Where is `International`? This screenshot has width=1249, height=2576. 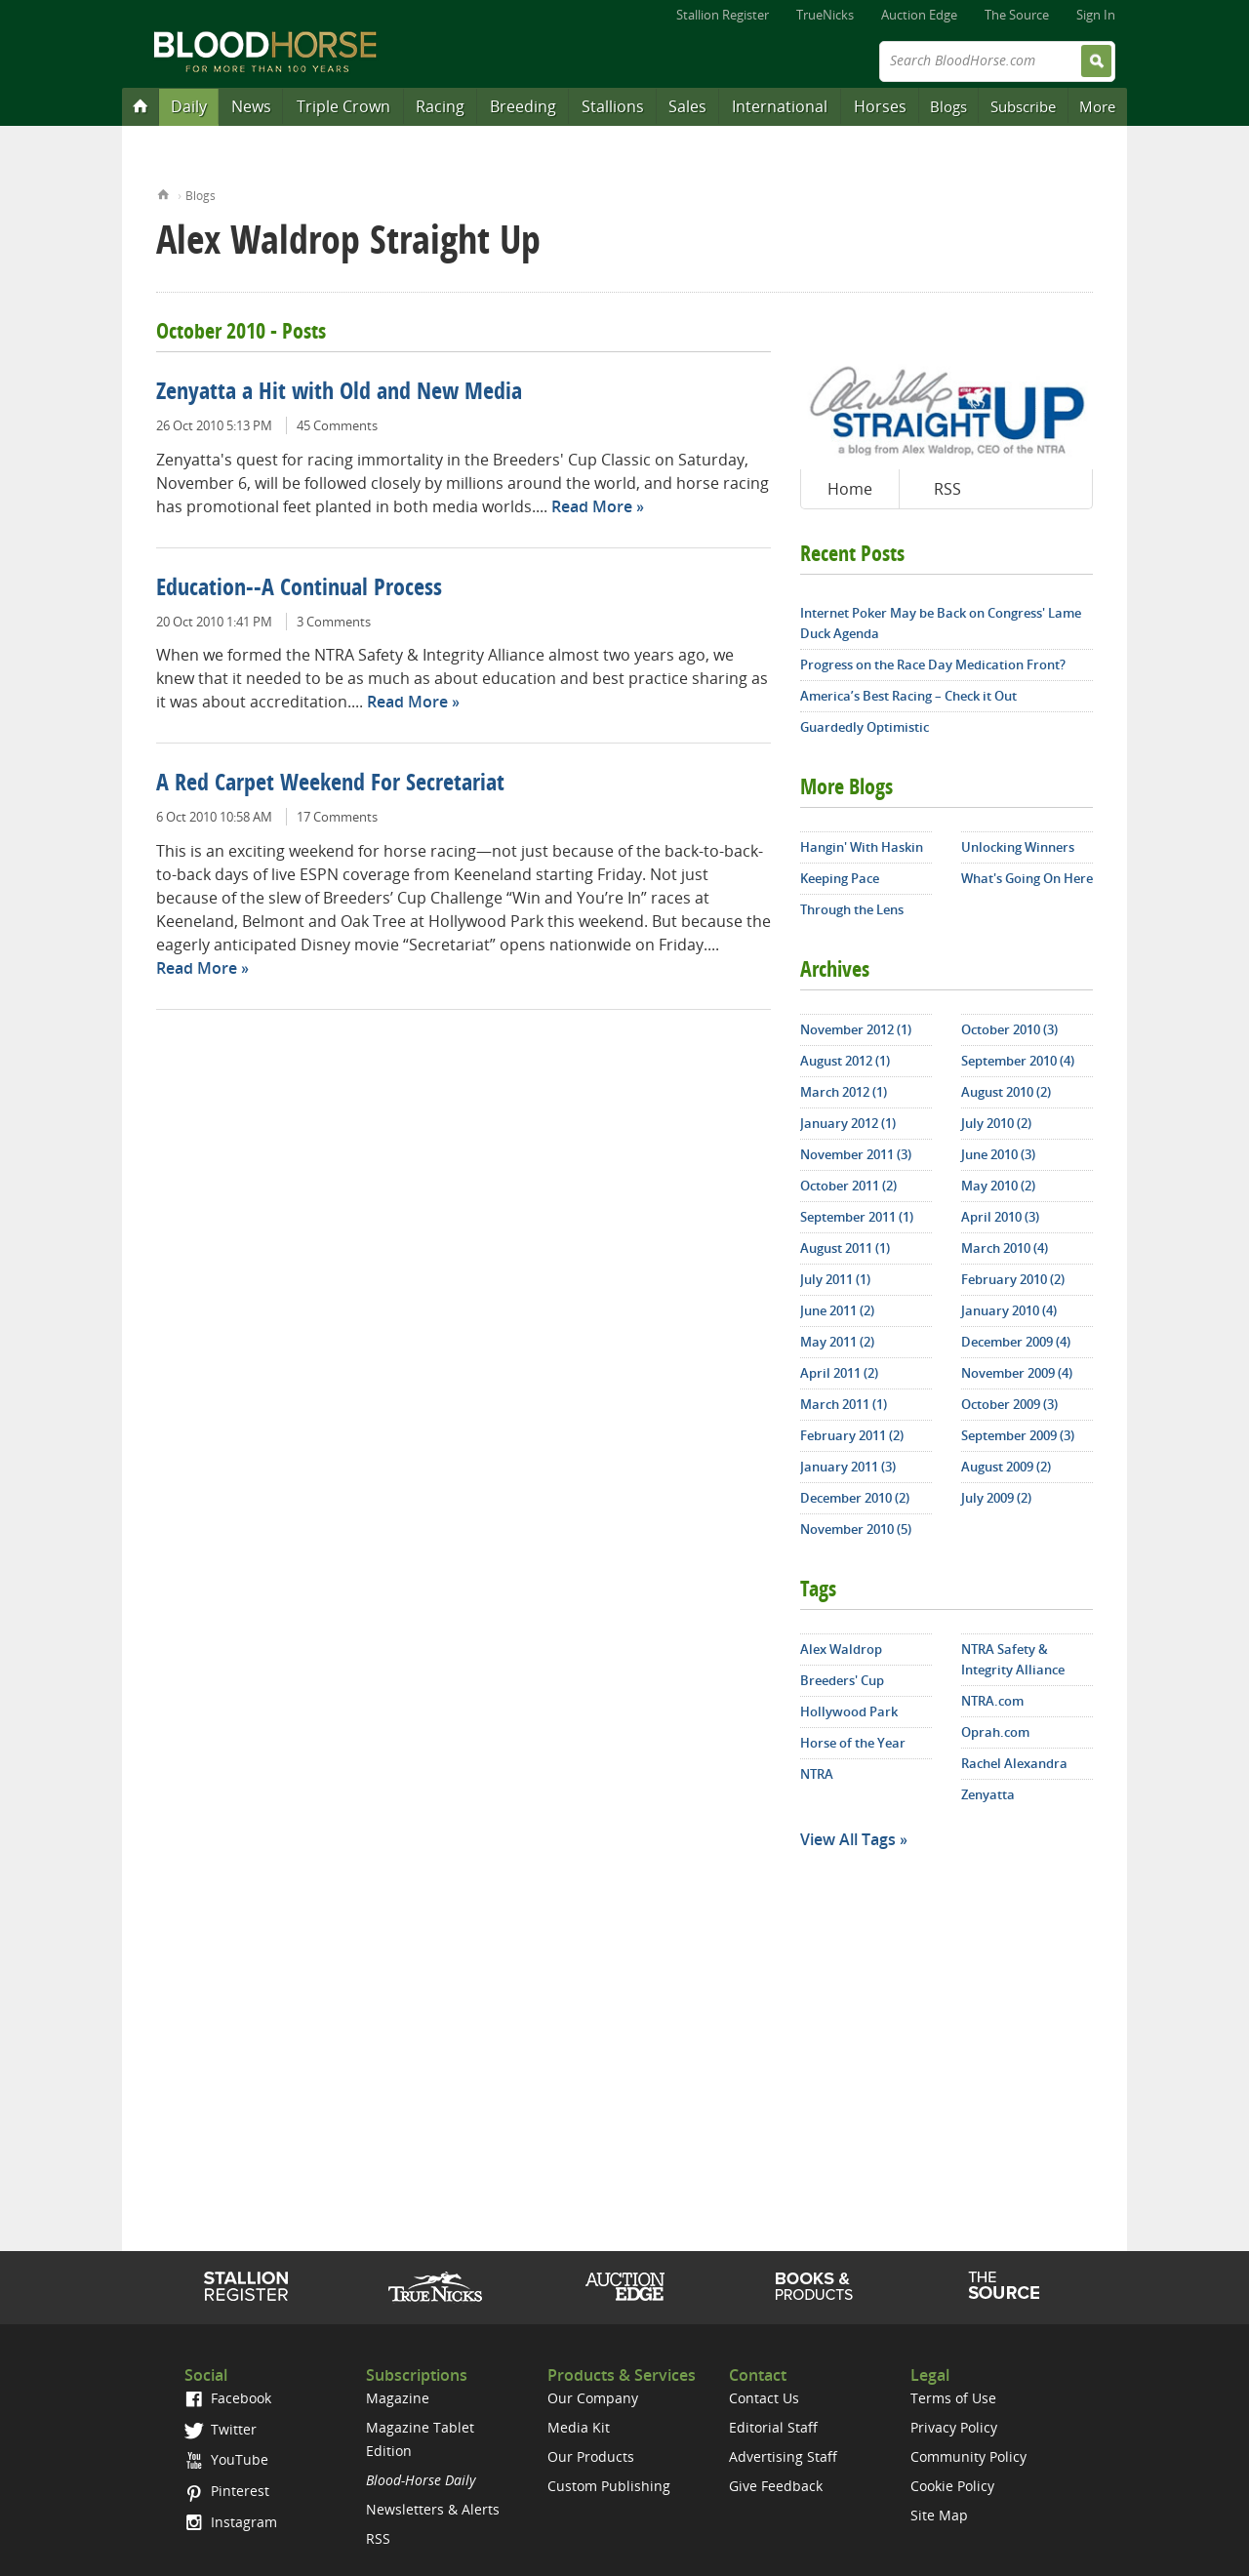 International is located at coordinates (779, 106).